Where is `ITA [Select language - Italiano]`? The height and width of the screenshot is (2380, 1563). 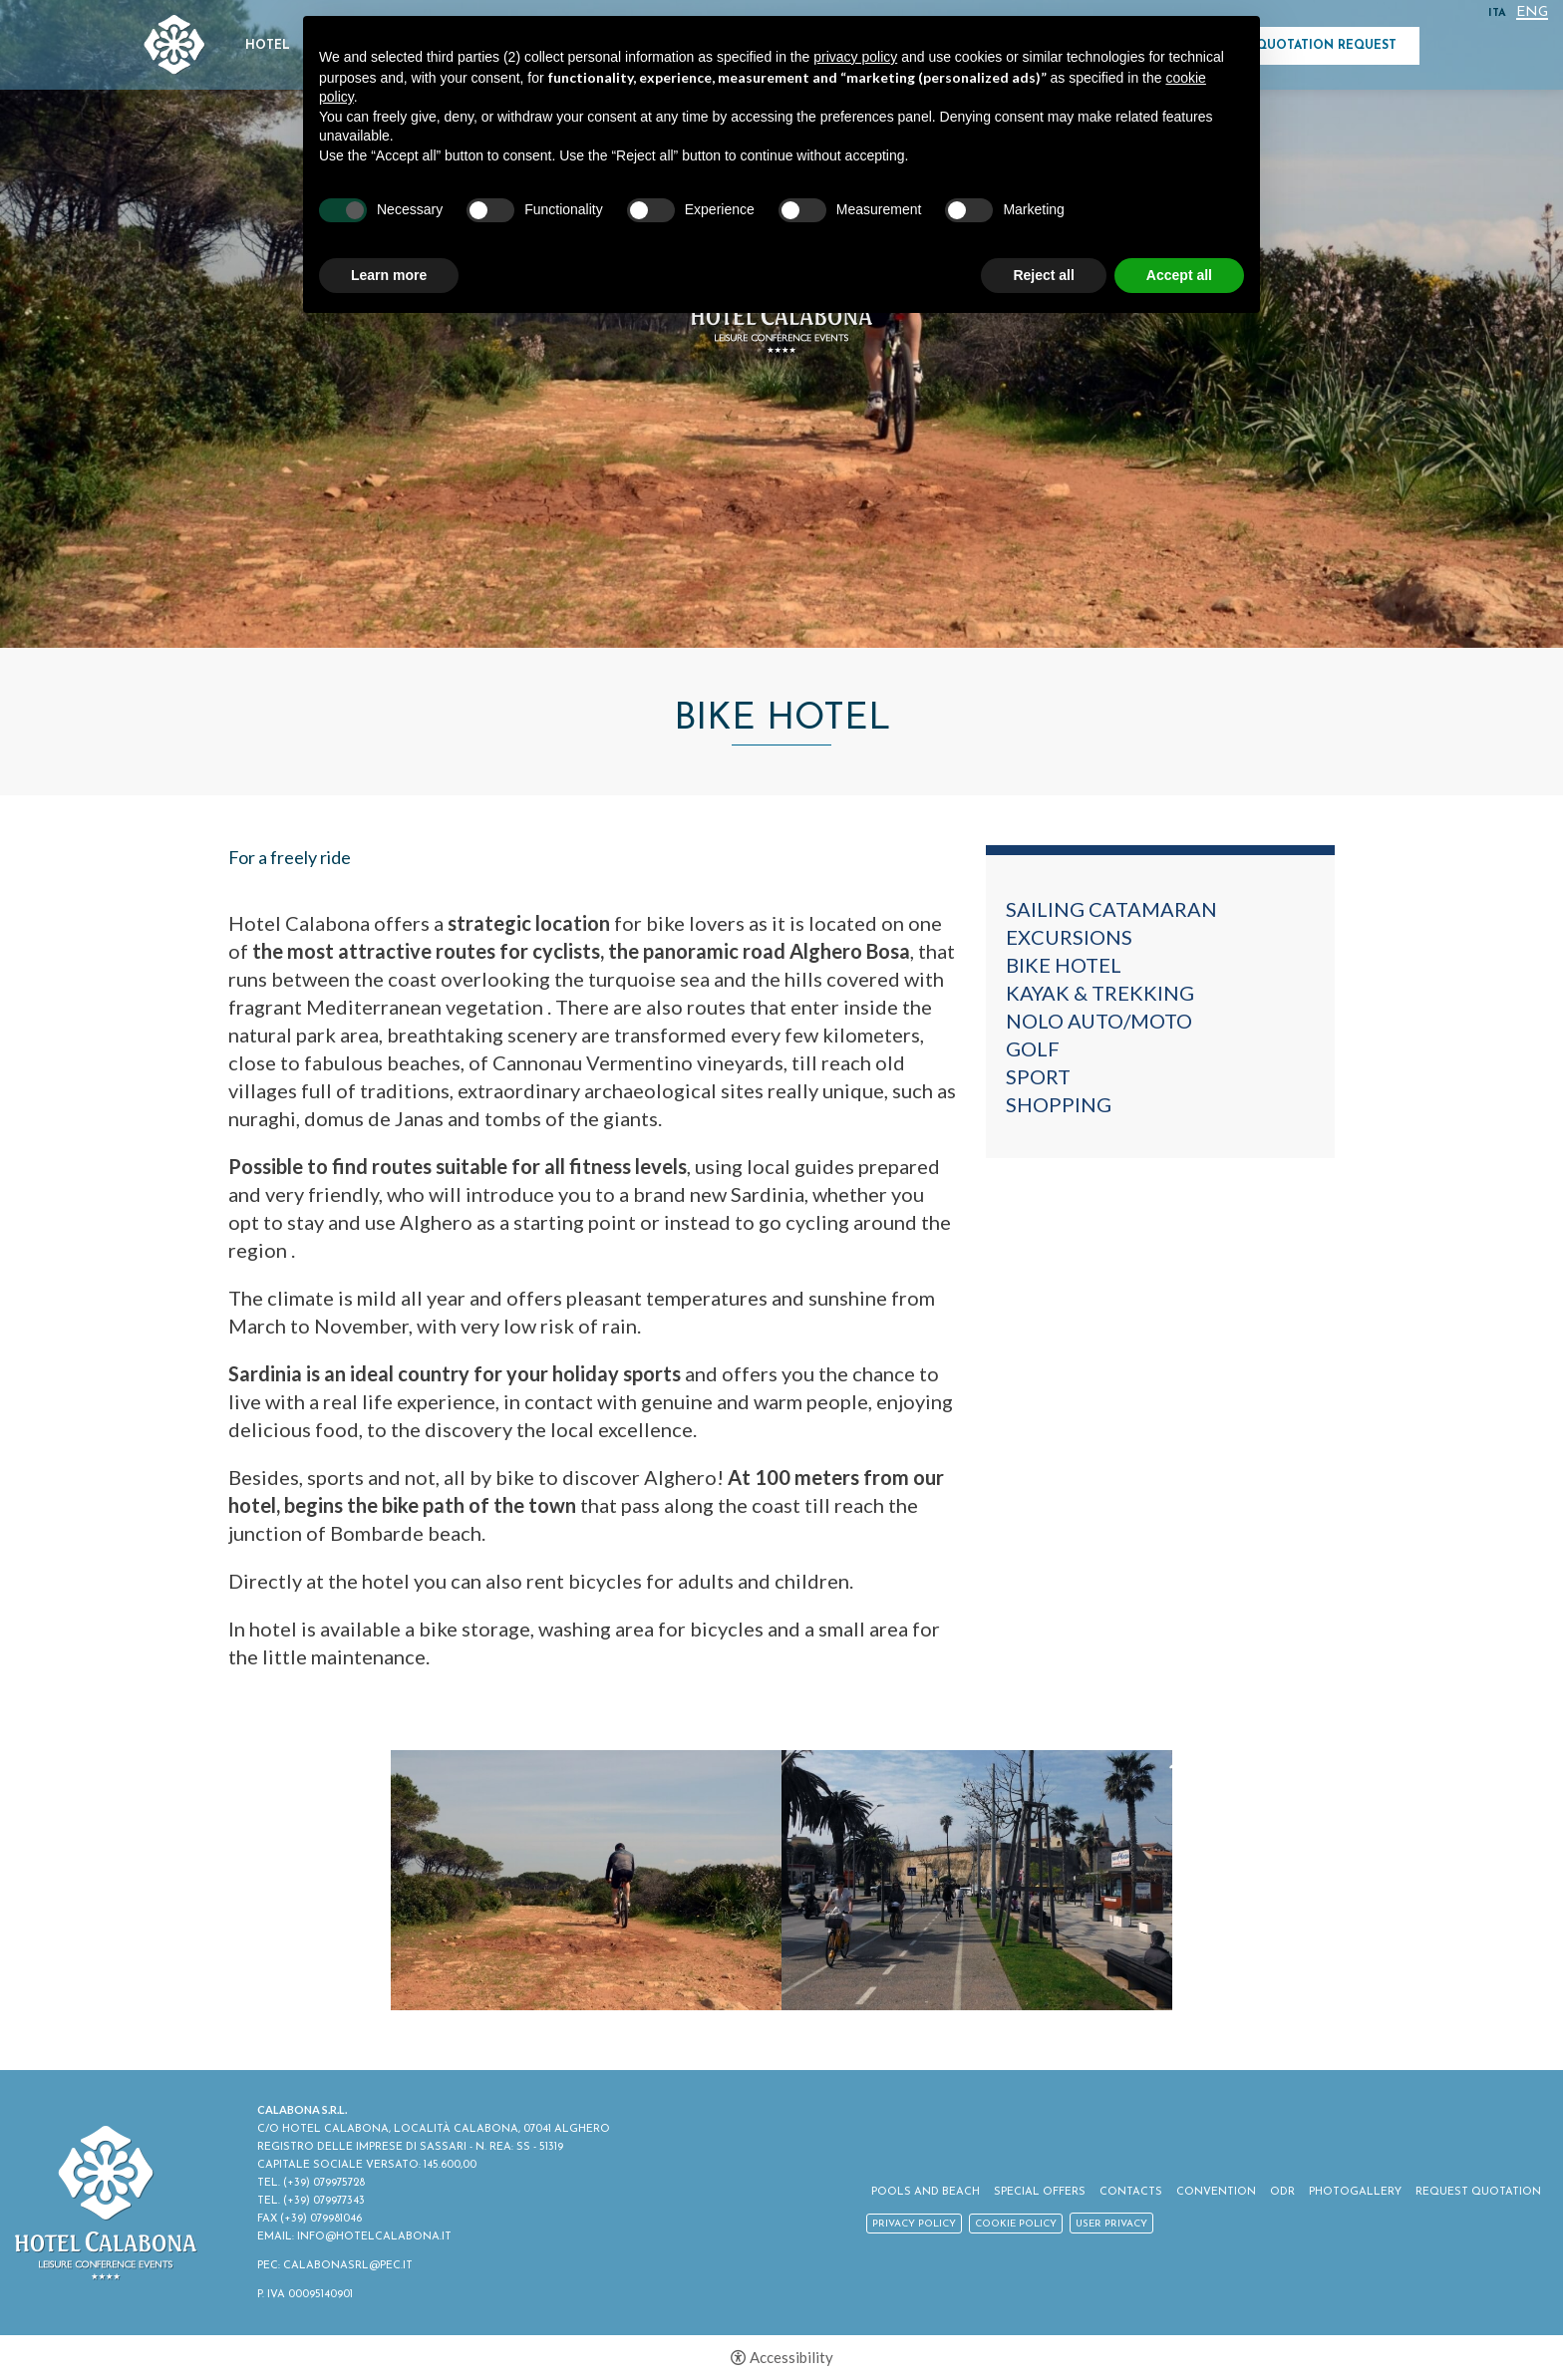
ITA [Select language - Italiano] is located at coordinates (1497, 13).